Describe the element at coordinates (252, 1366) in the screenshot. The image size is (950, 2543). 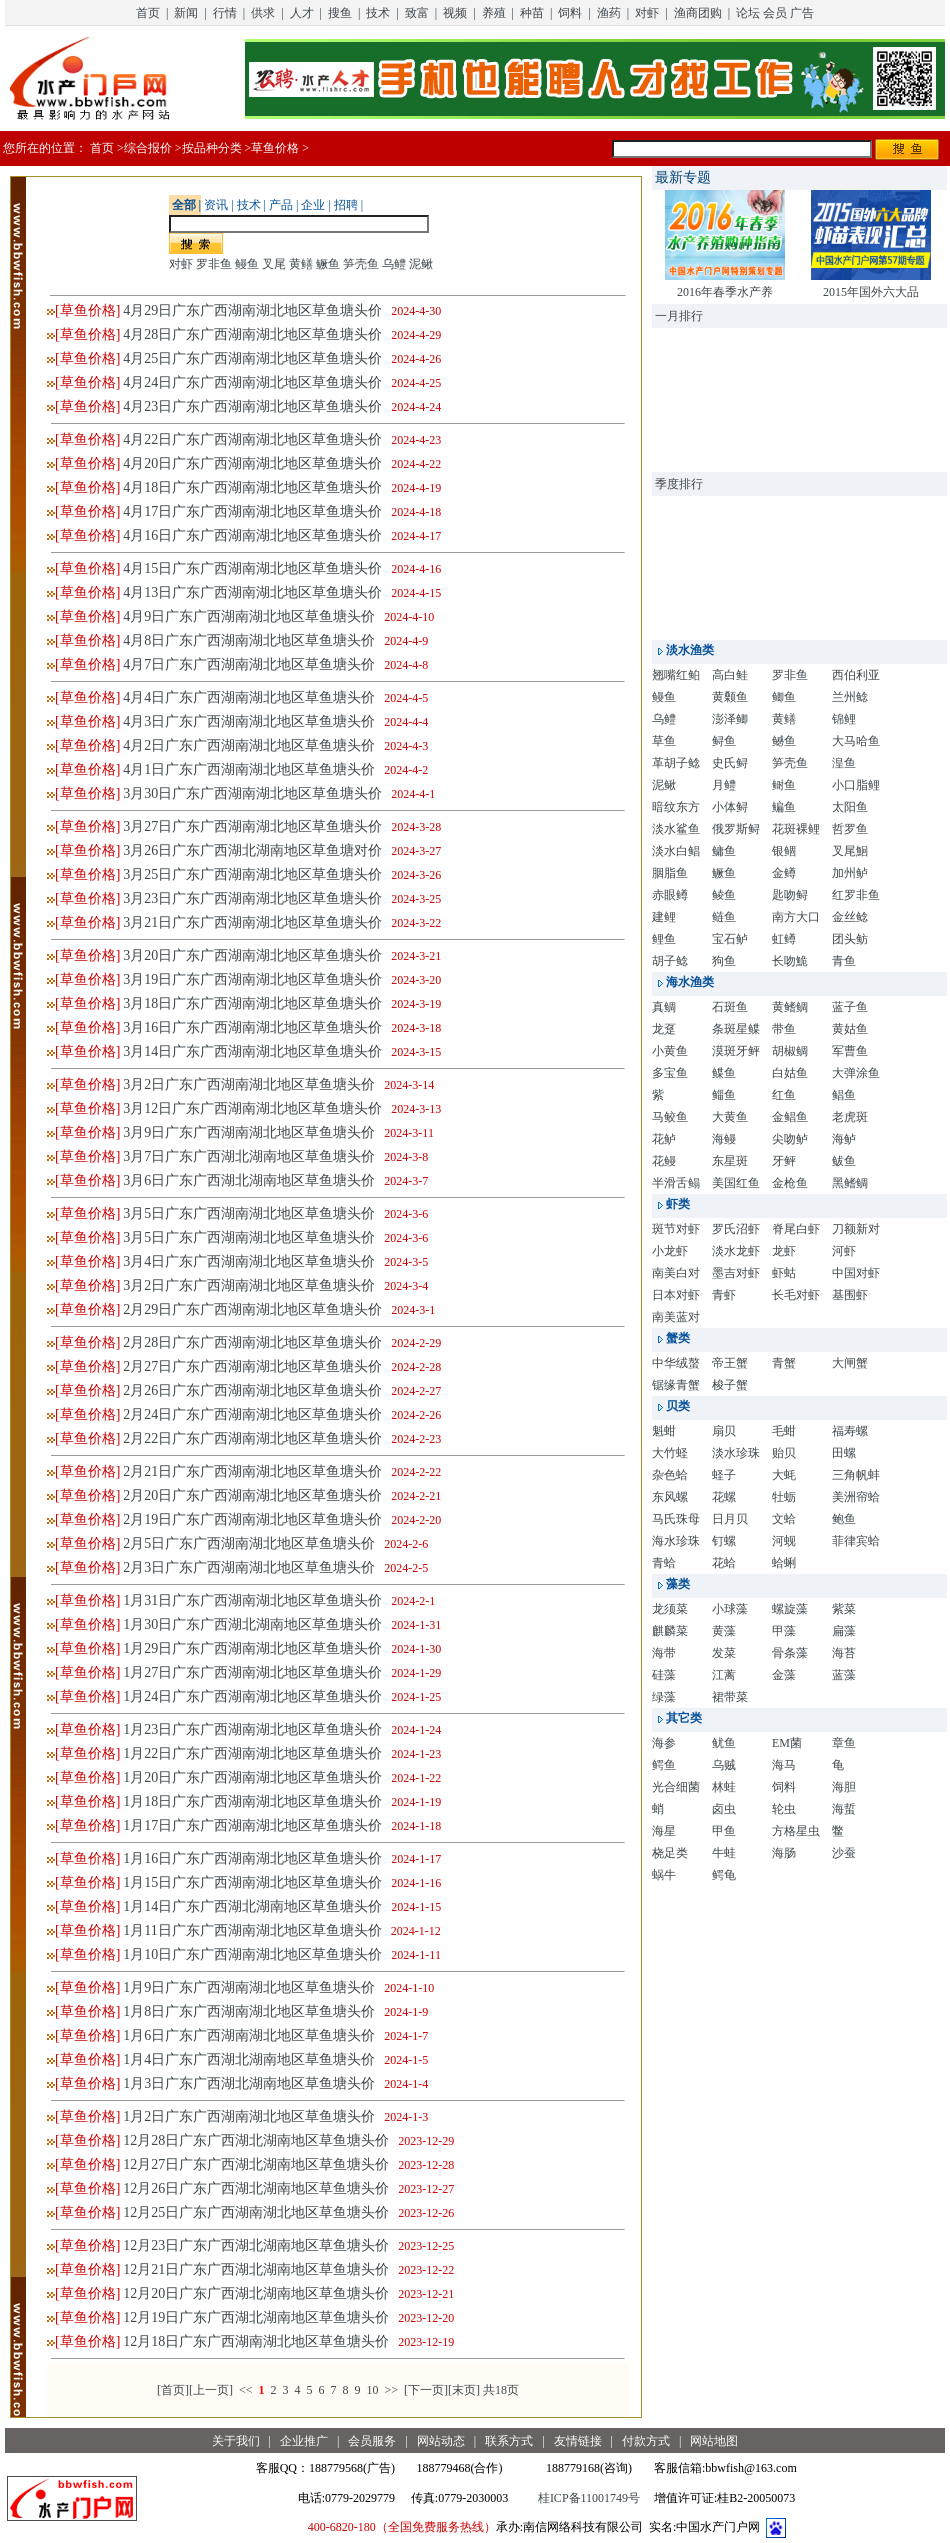
I see `2月27日广东广西湖南湖北地区草鱼塘头价` at that location.